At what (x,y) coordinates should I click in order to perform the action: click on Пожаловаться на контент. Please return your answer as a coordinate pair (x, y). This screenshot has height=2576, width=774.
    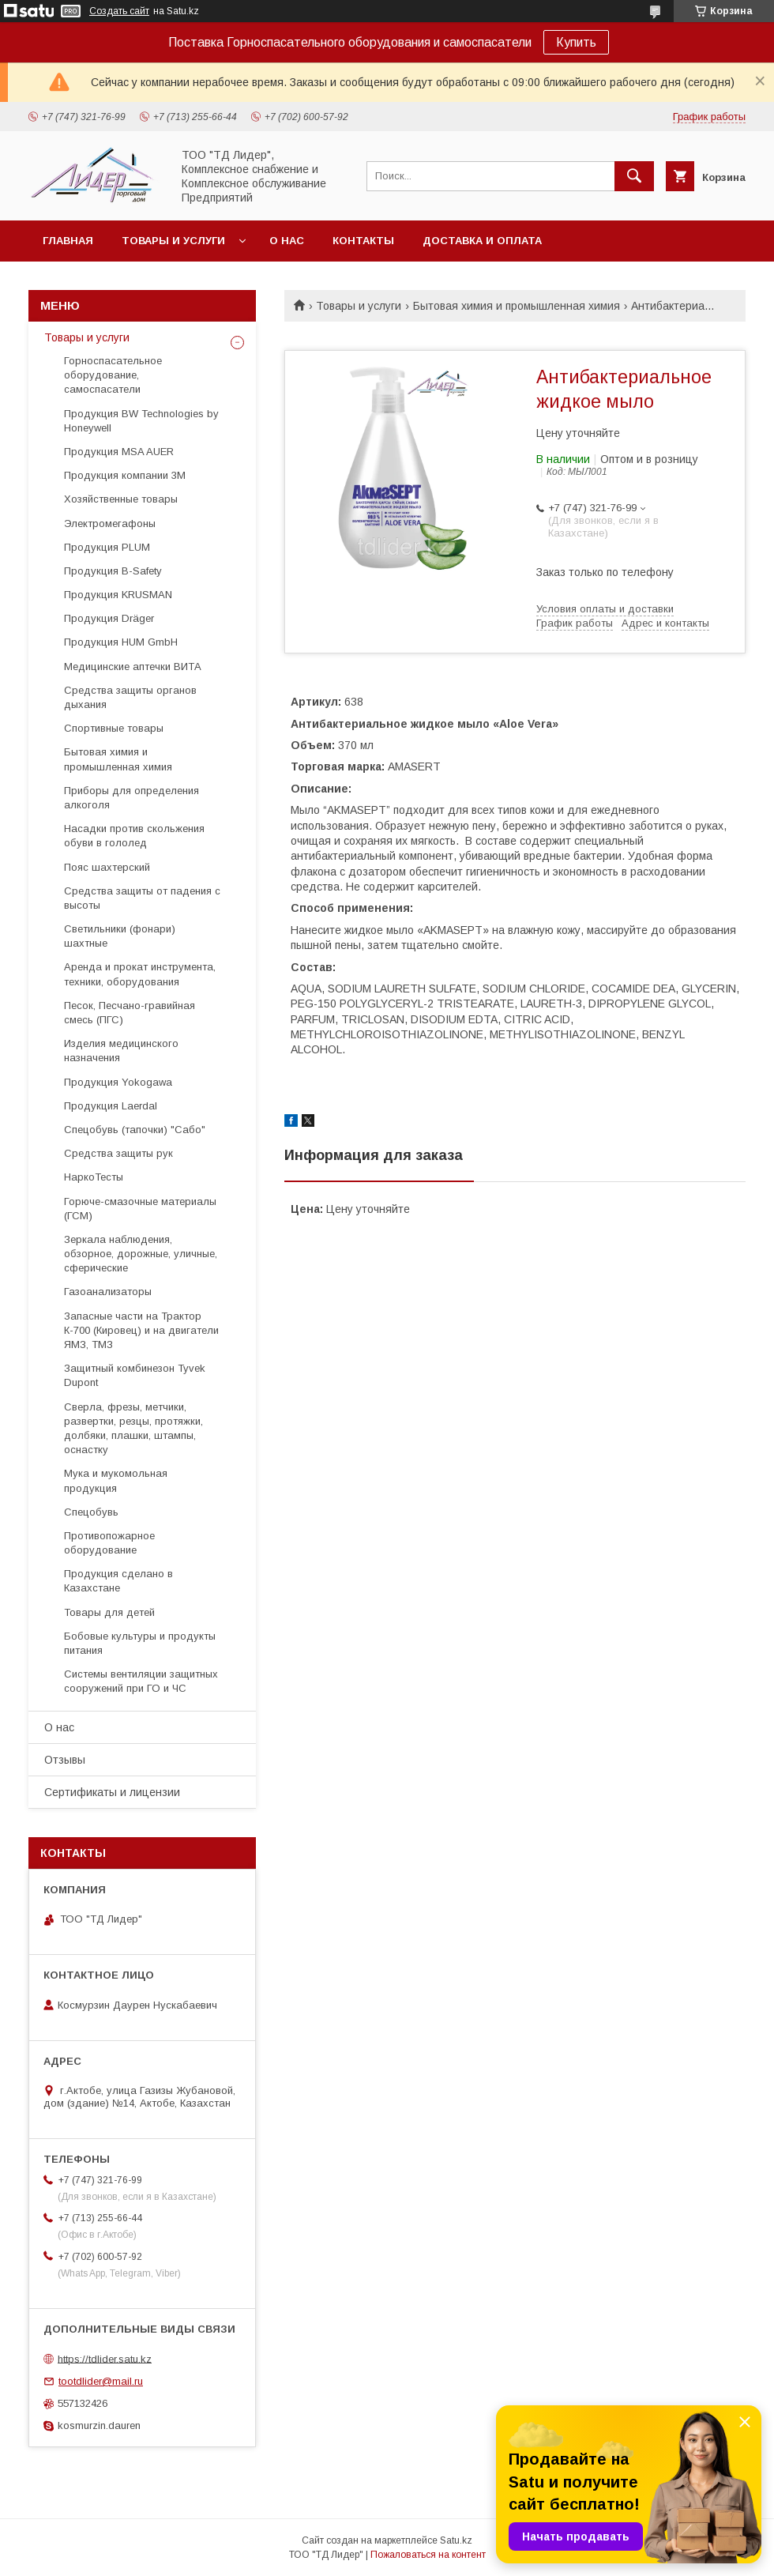
    Looking at the image, I should click on (428, 2554).